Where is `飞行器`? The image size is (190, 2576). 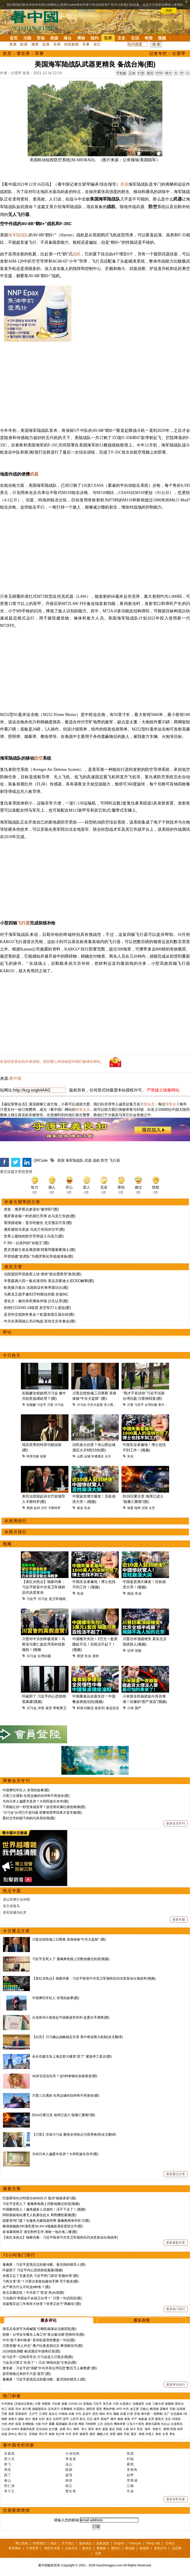 飞行器 is located at coordinates (23, 923).